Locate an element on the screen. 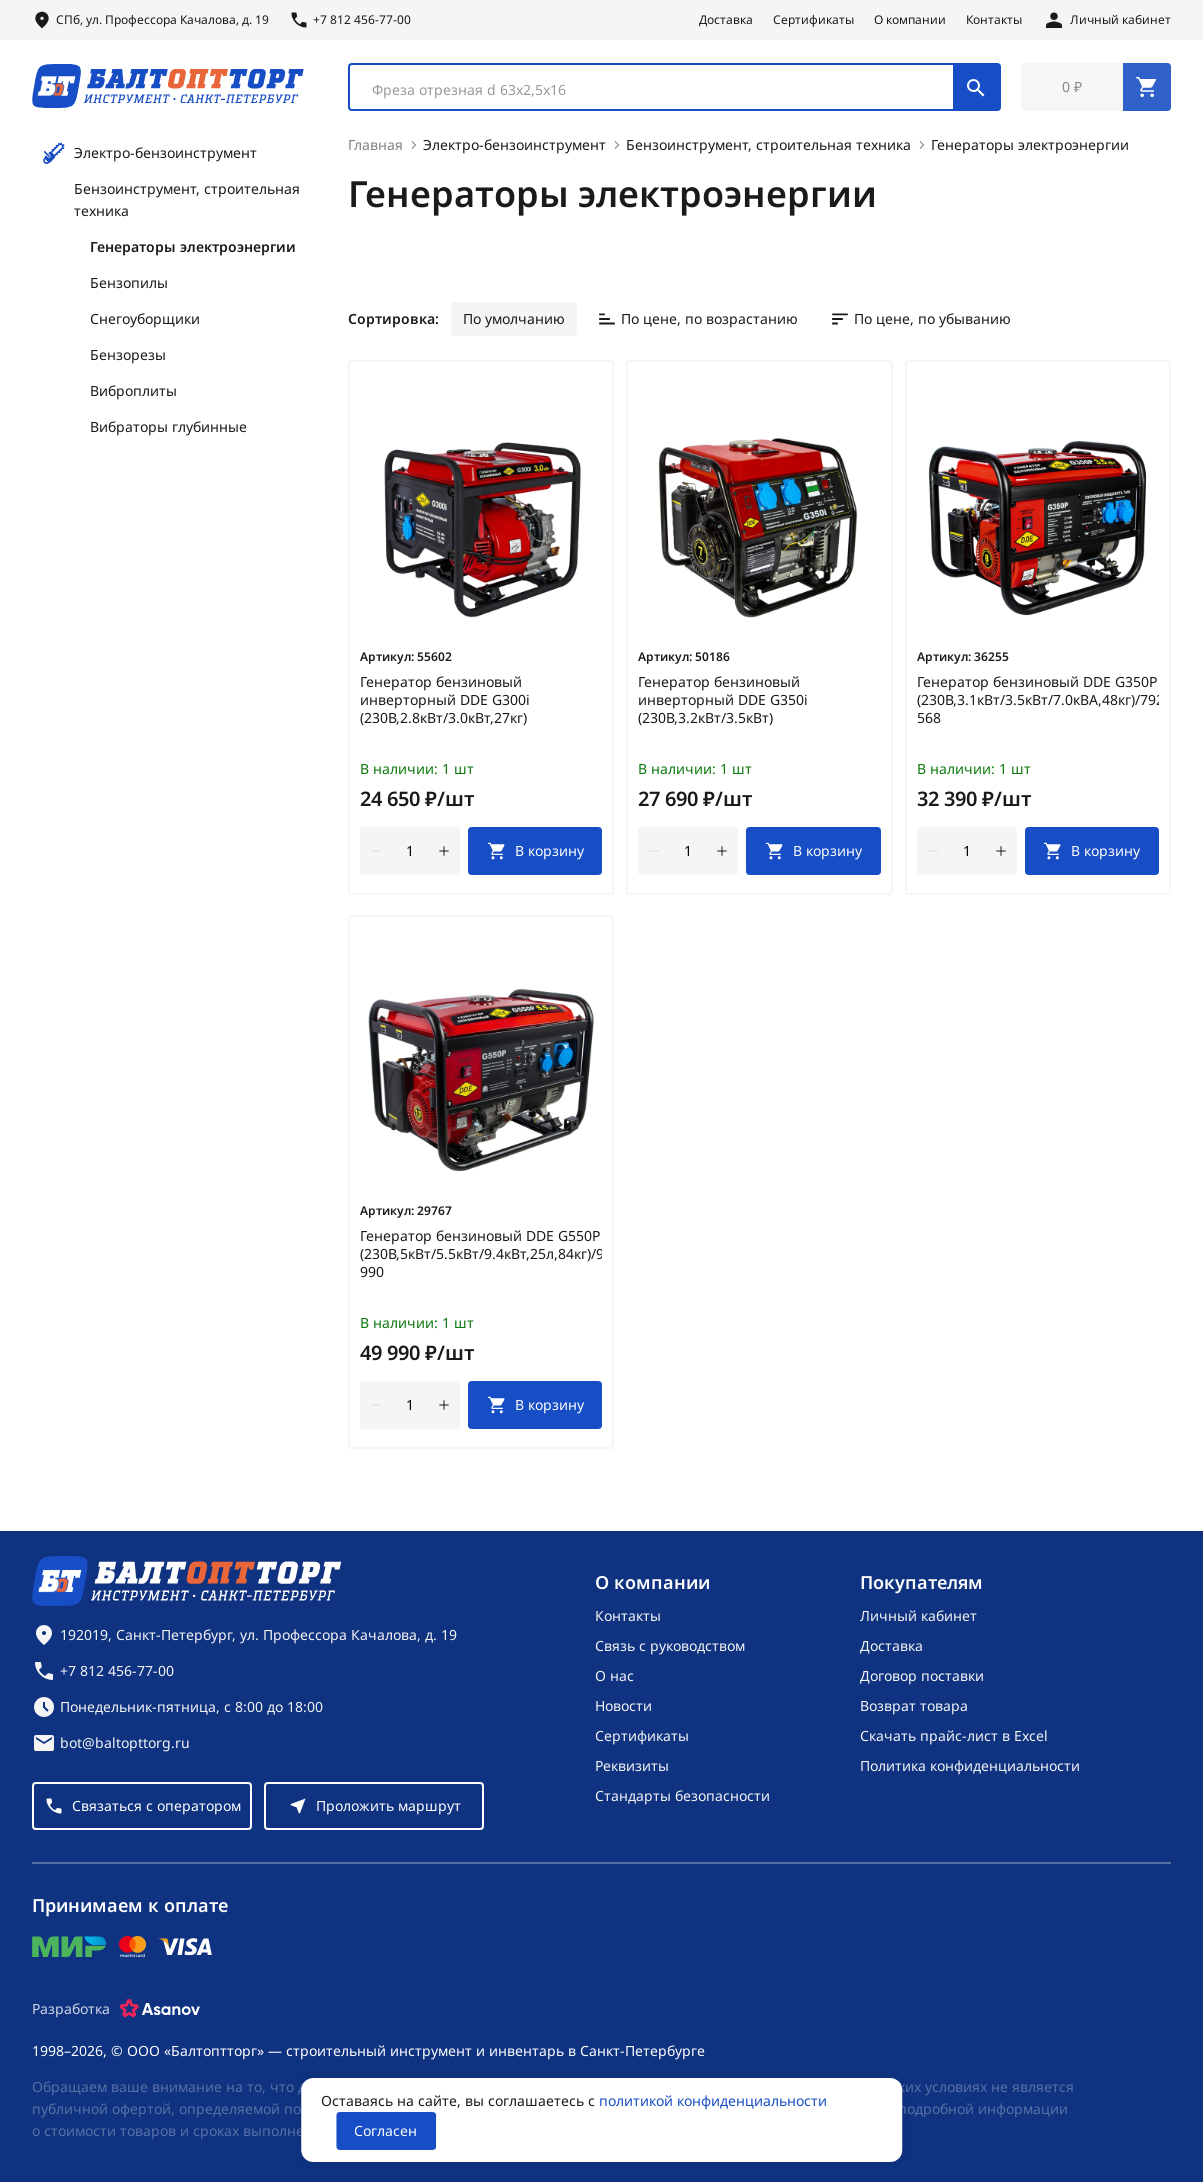 The width and height of the screenshot is (1203, 2182). Личный кабинет is located at coordinates (918, 1615).